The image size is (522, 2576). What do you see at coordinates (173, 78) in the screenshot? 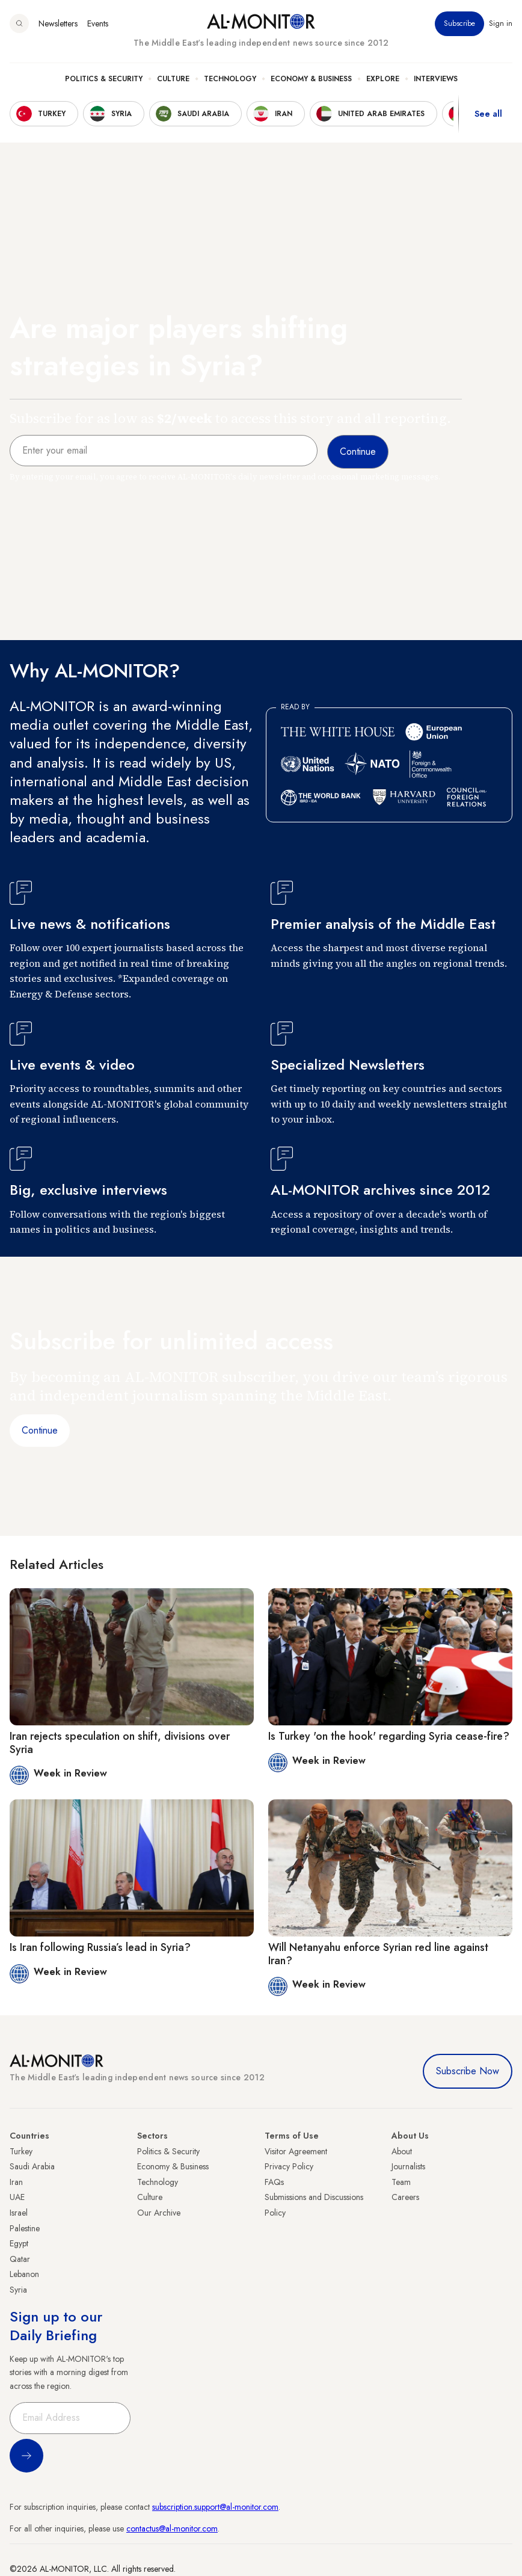
I see `Culture` at bounding box center [173, 78].